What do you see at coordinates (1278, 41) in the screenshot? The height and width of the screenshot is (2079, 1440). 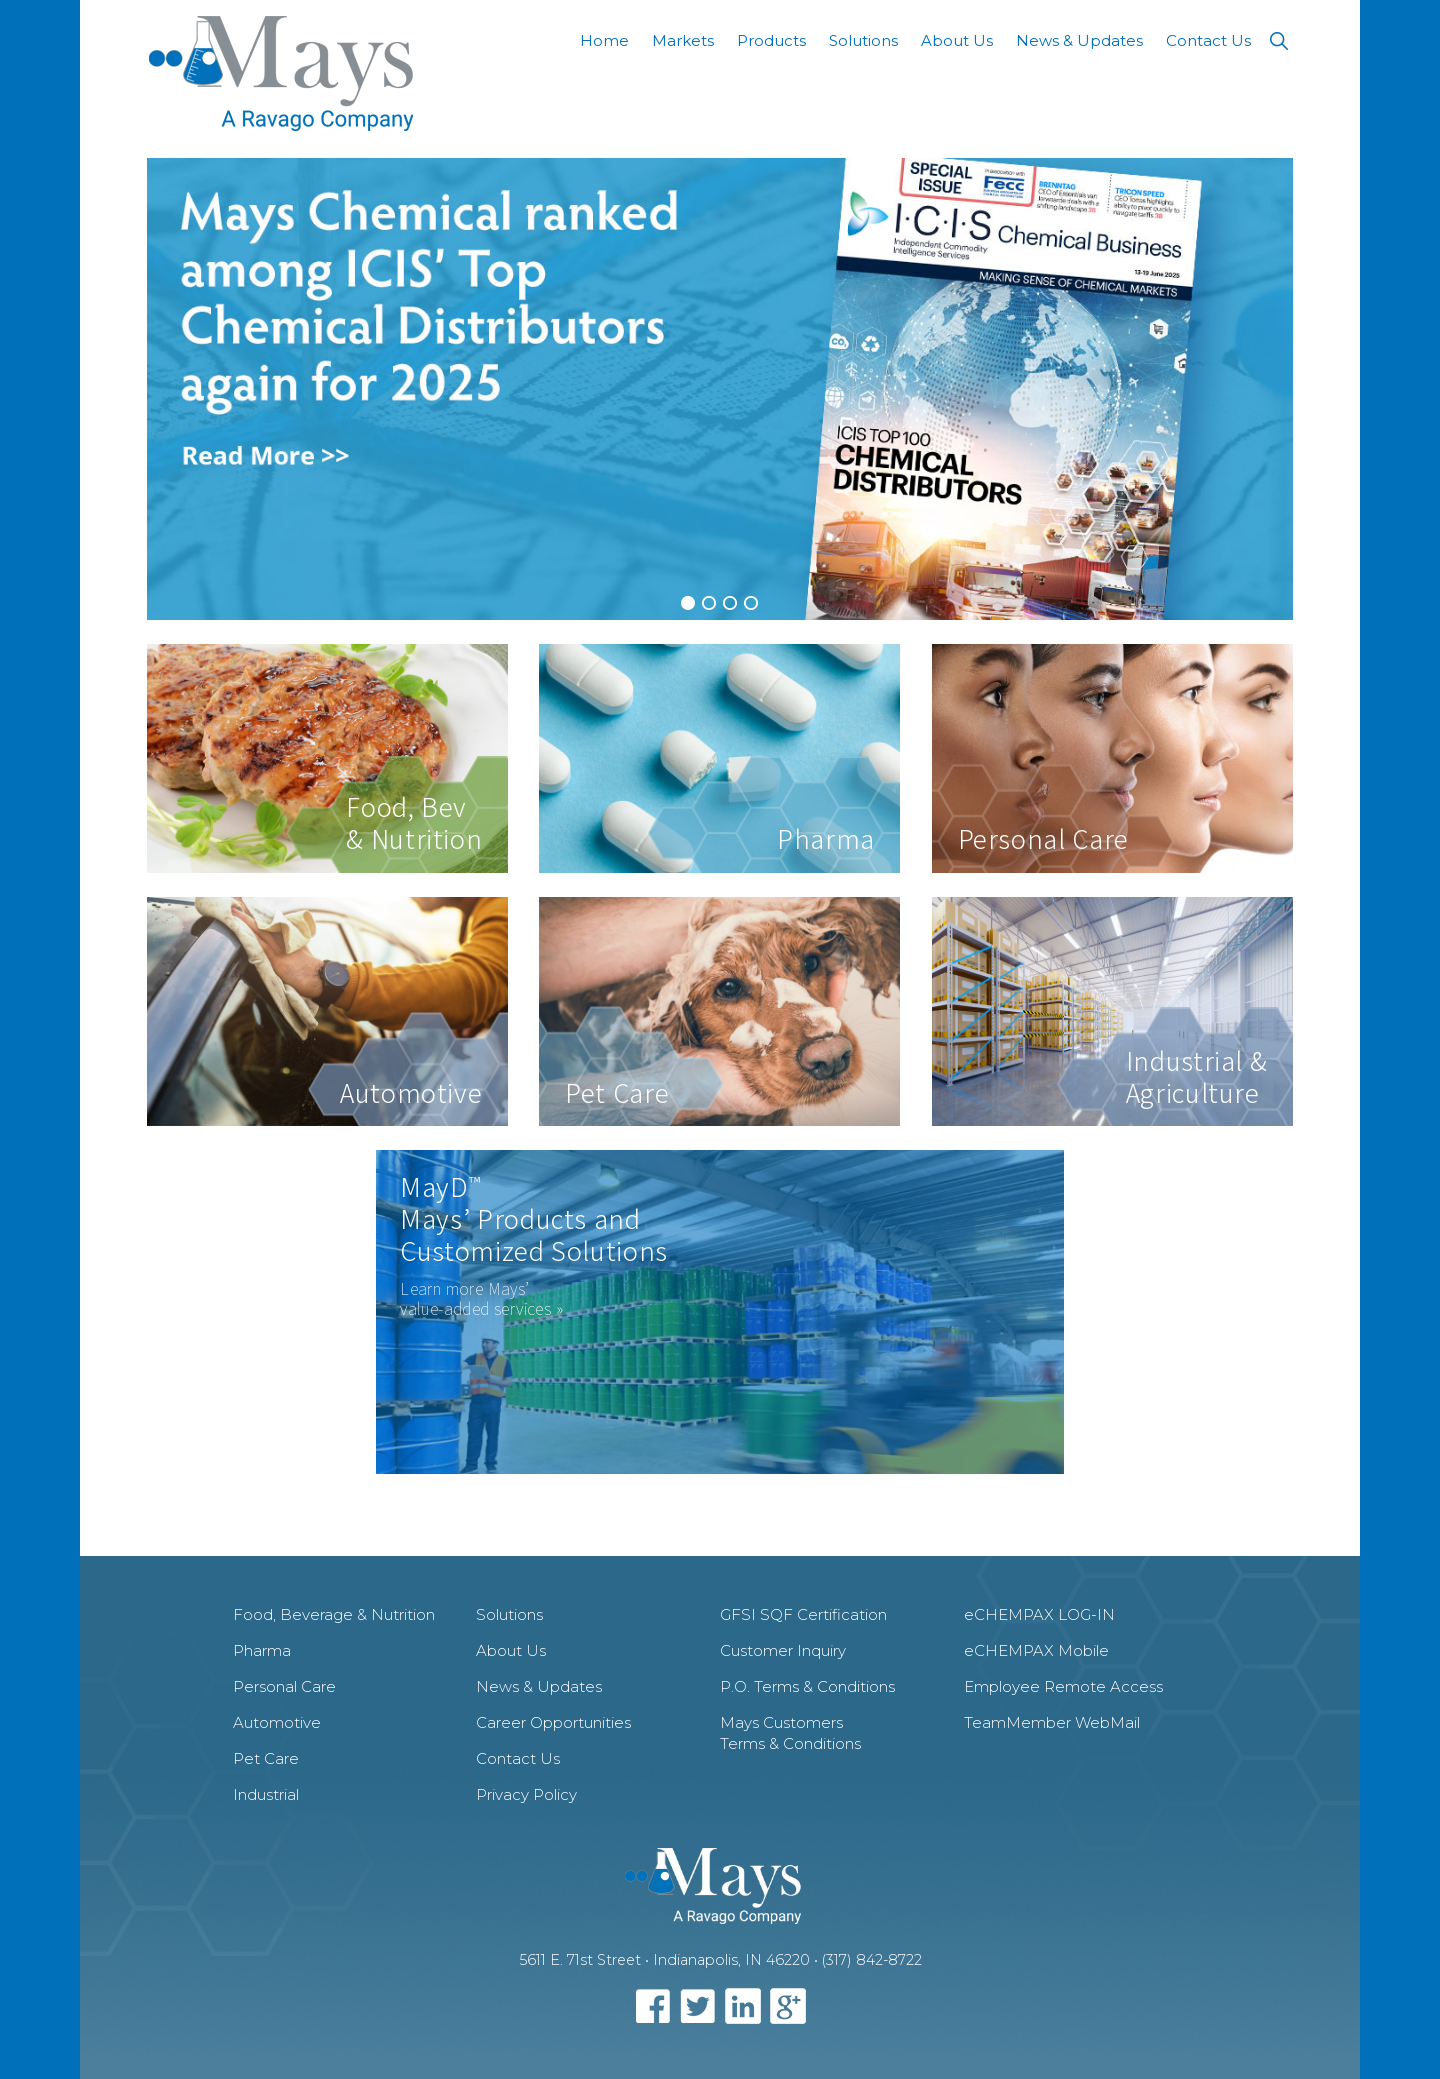 I see `[button]` at bounding box center [1278, 41].